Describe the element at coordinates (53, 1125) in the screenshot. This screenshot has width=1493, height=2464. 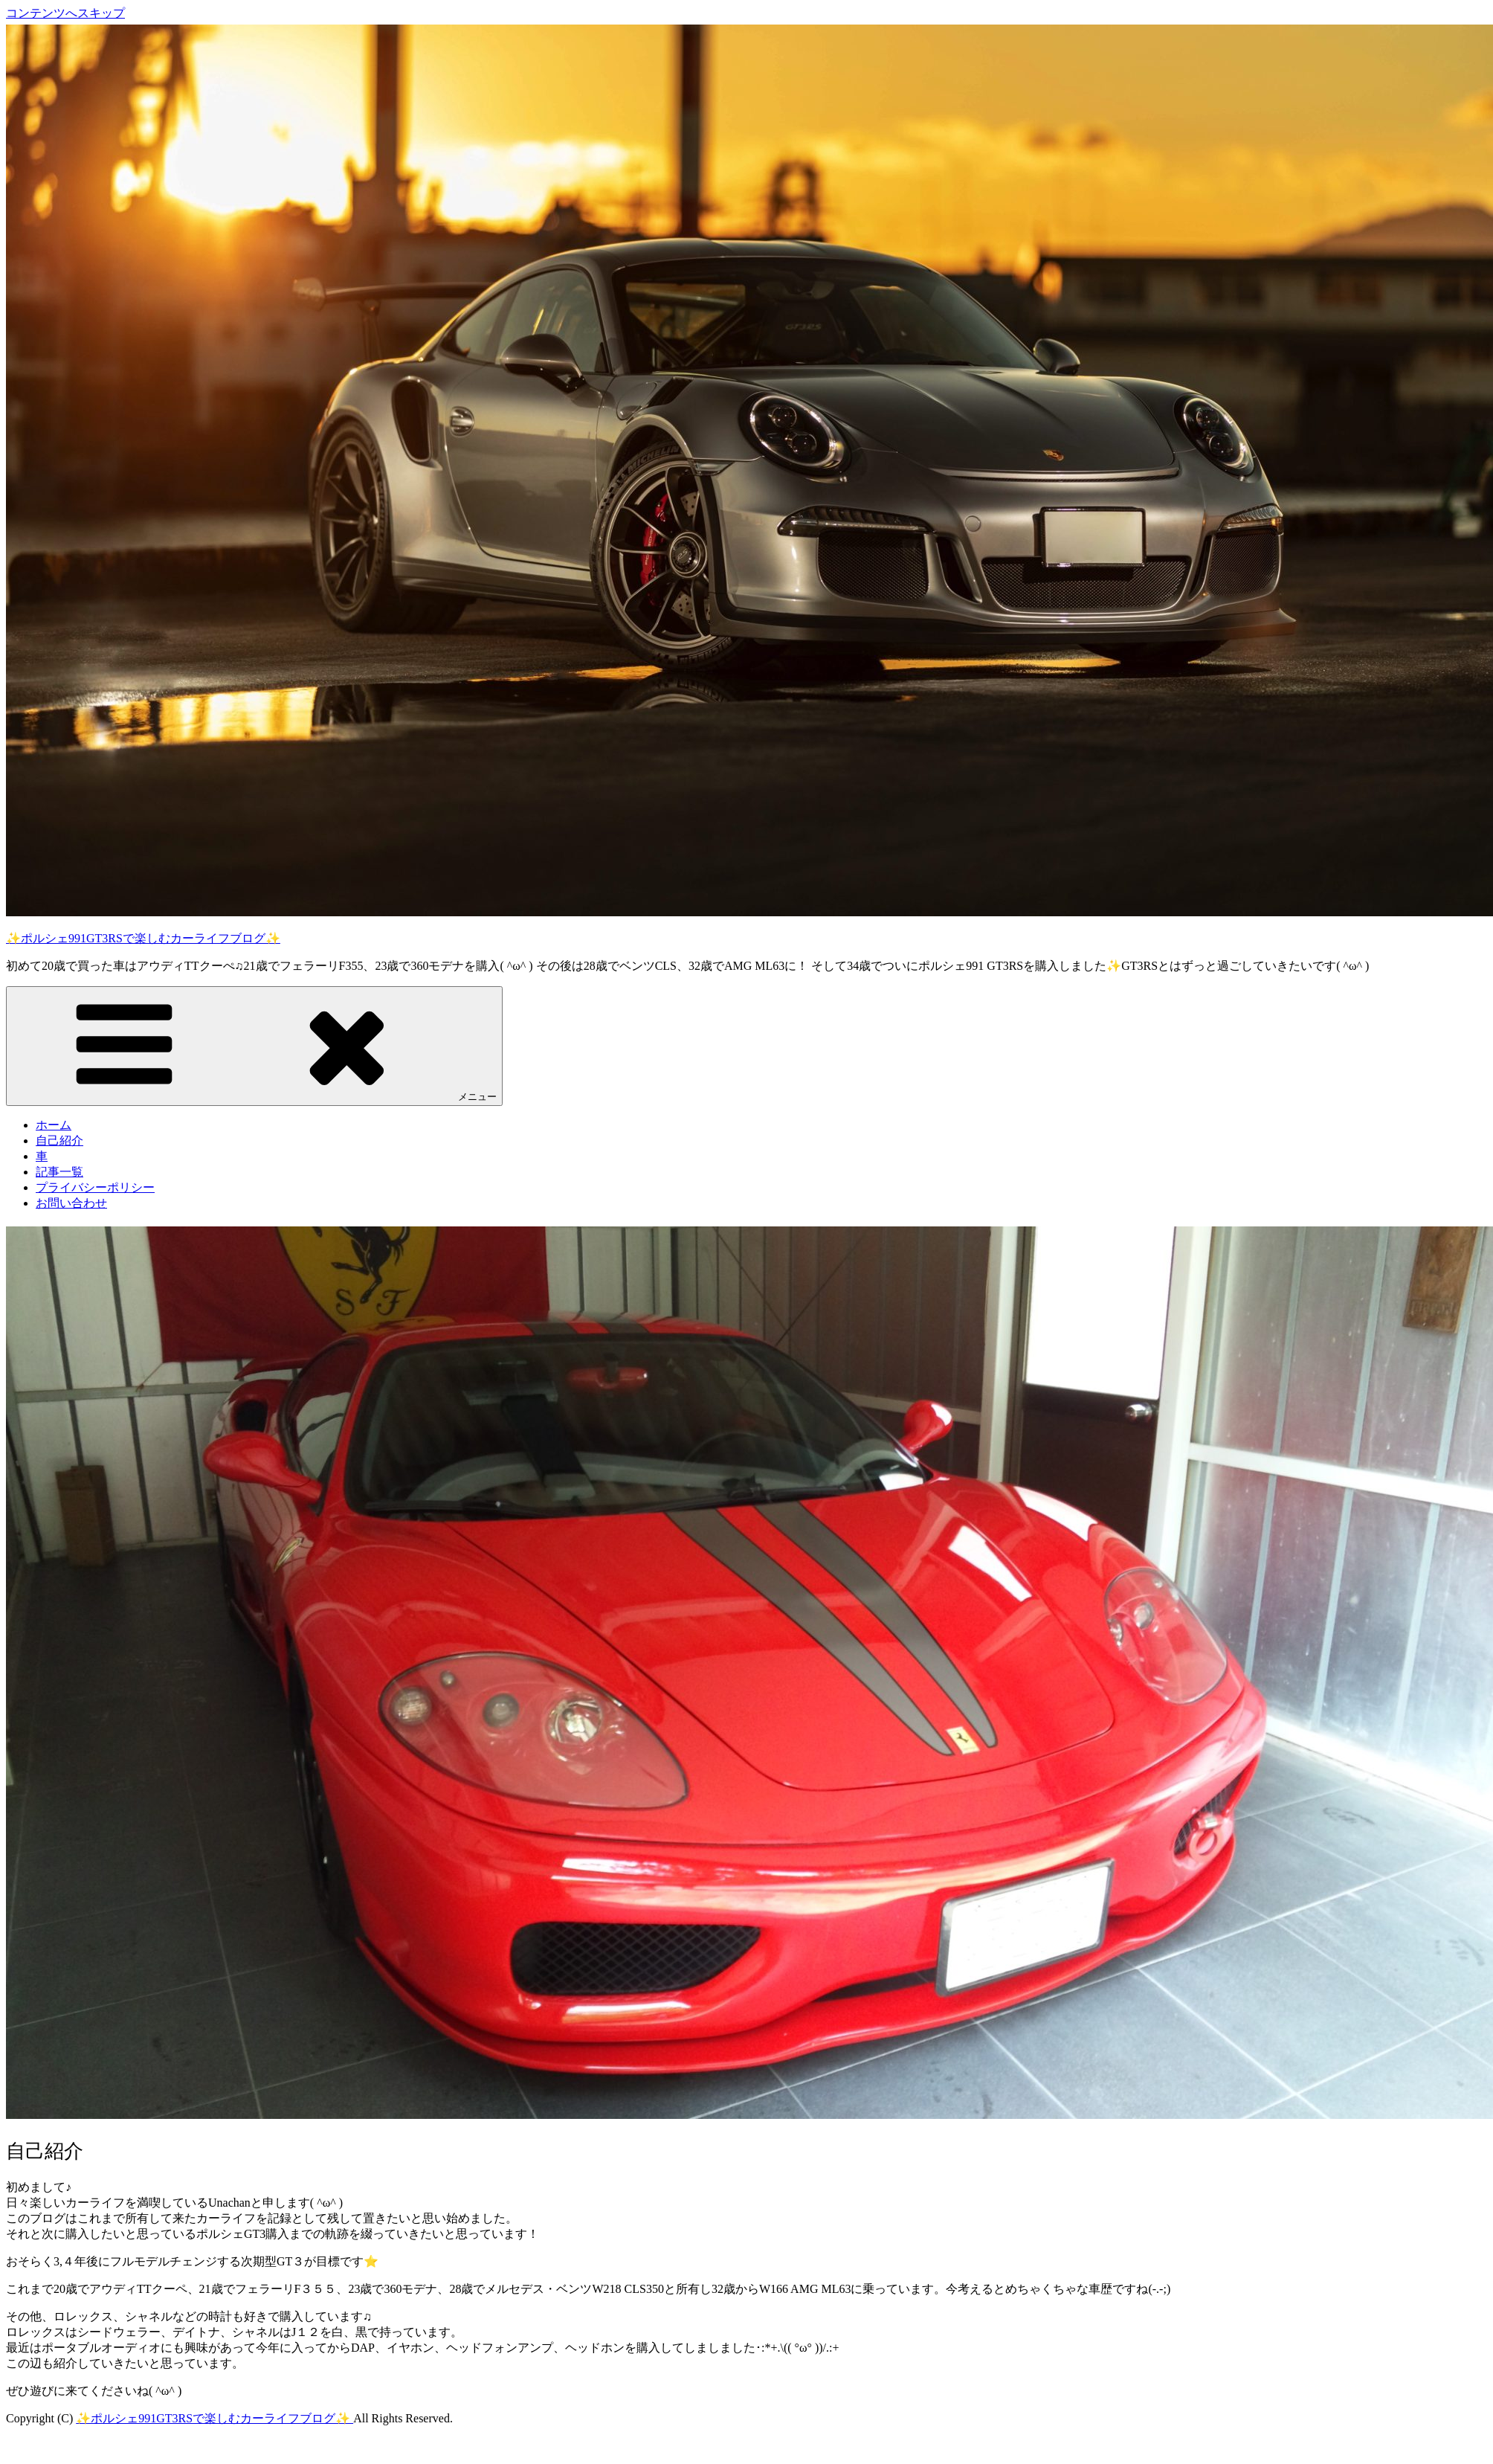
I see `ホーム` at that location.